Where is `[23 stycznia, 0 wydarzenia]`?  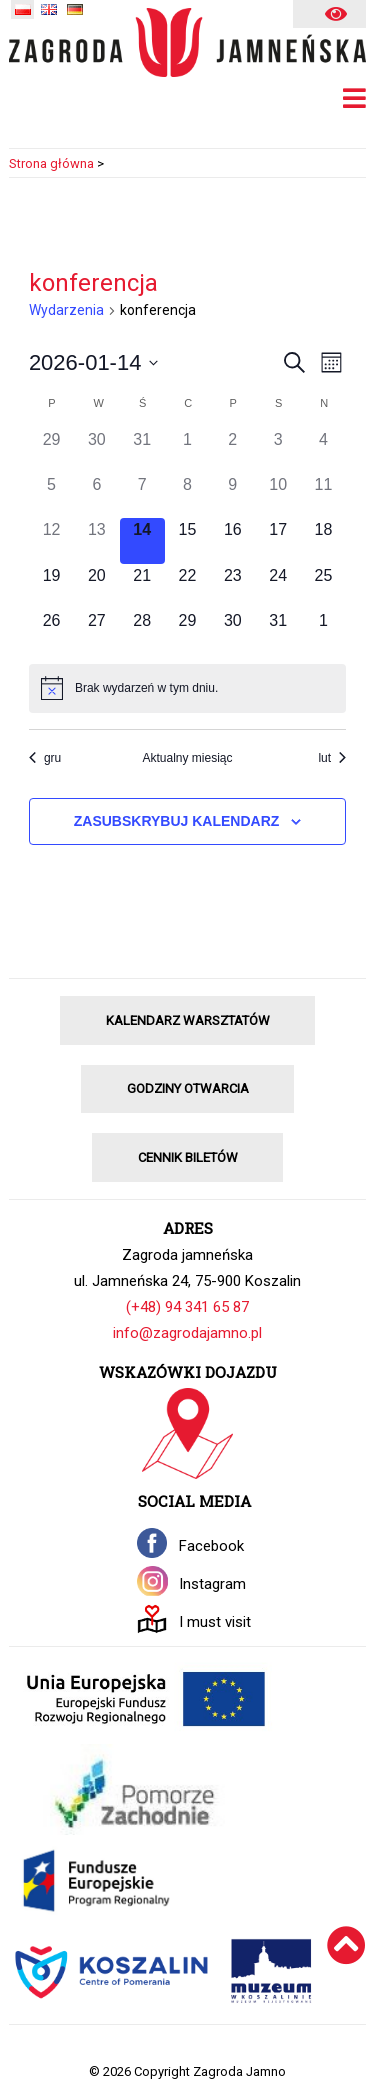
[23 stycznia, 0 wydarzenia] is located at coordinates (232, 586).